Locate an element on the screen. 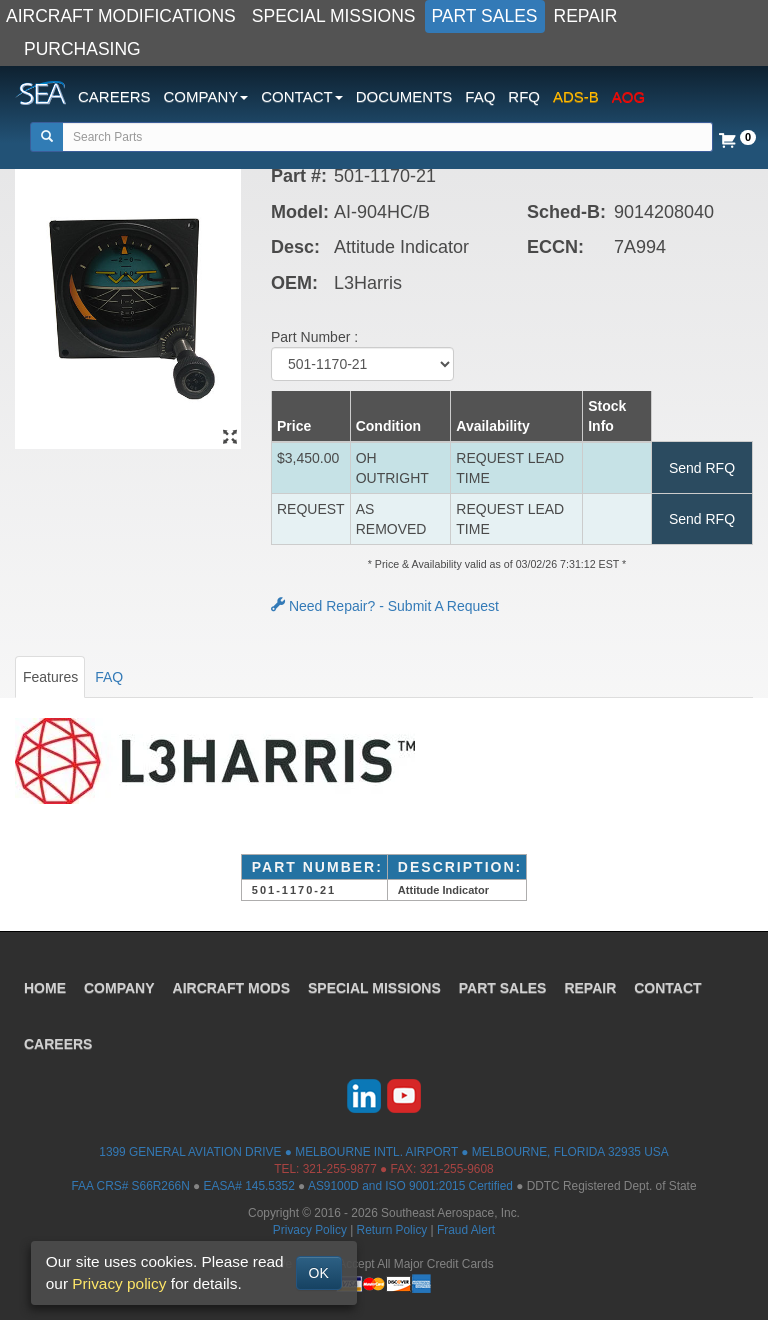  FAA CRS# S66R266N is located at coordinates (130, 1186).